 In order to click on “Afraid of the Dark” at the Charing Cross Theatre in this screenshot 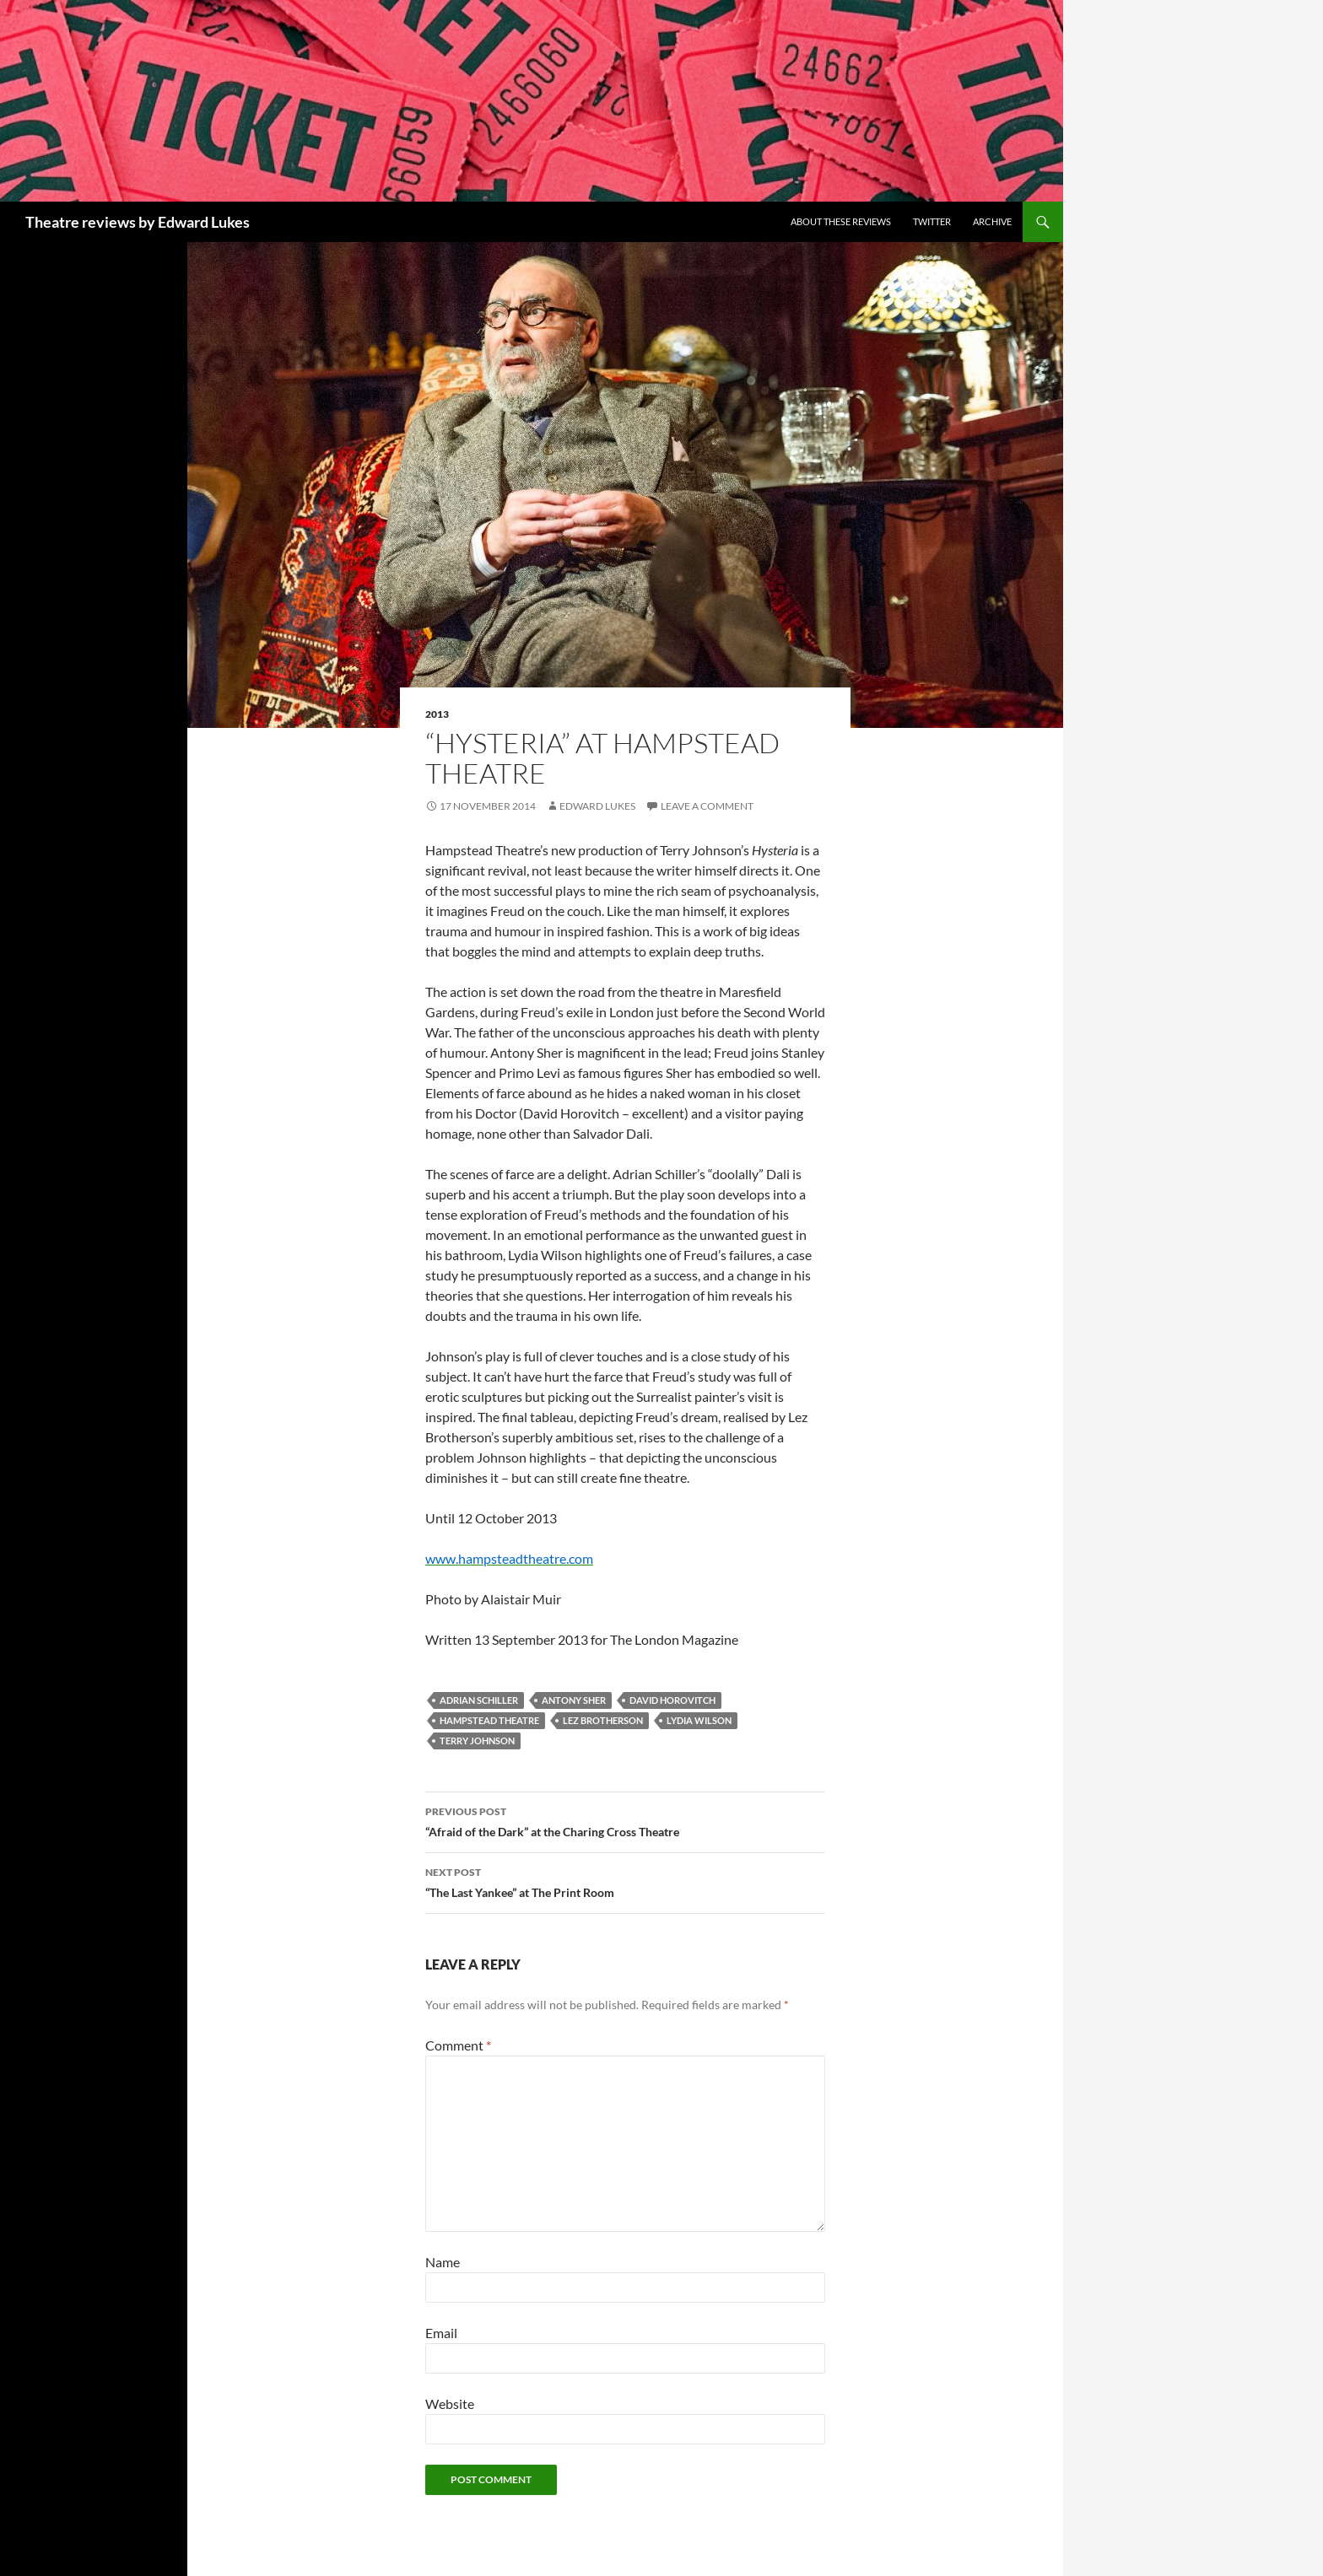, I will do `click(625, 1820)`.